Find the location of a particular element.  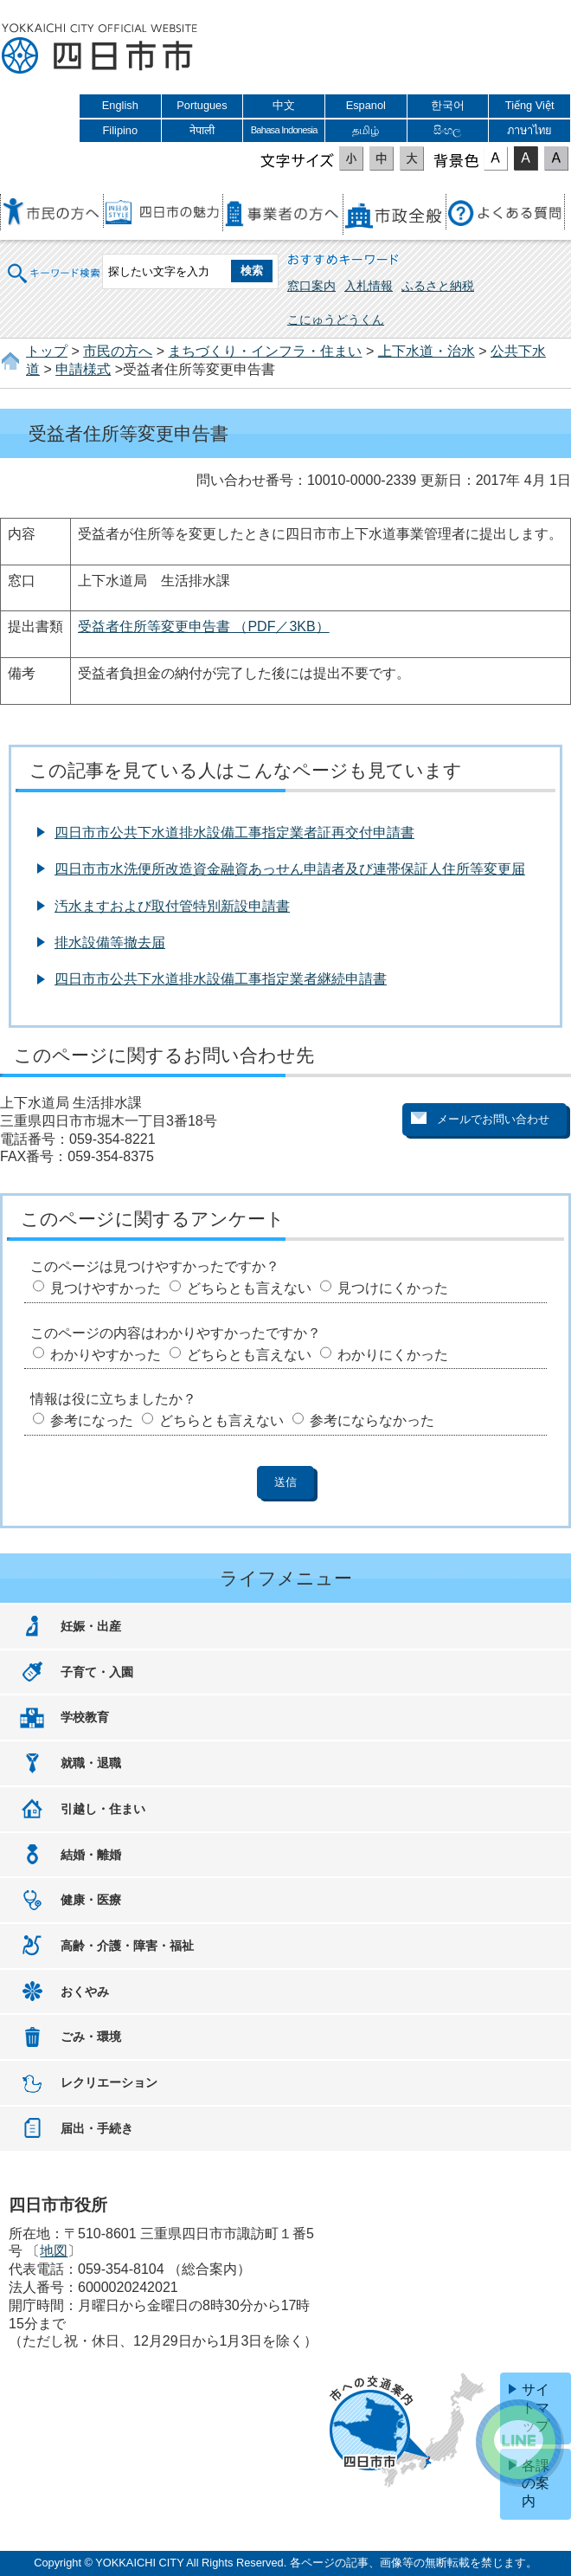

おくやみ is located at coordinates (85, 1991).